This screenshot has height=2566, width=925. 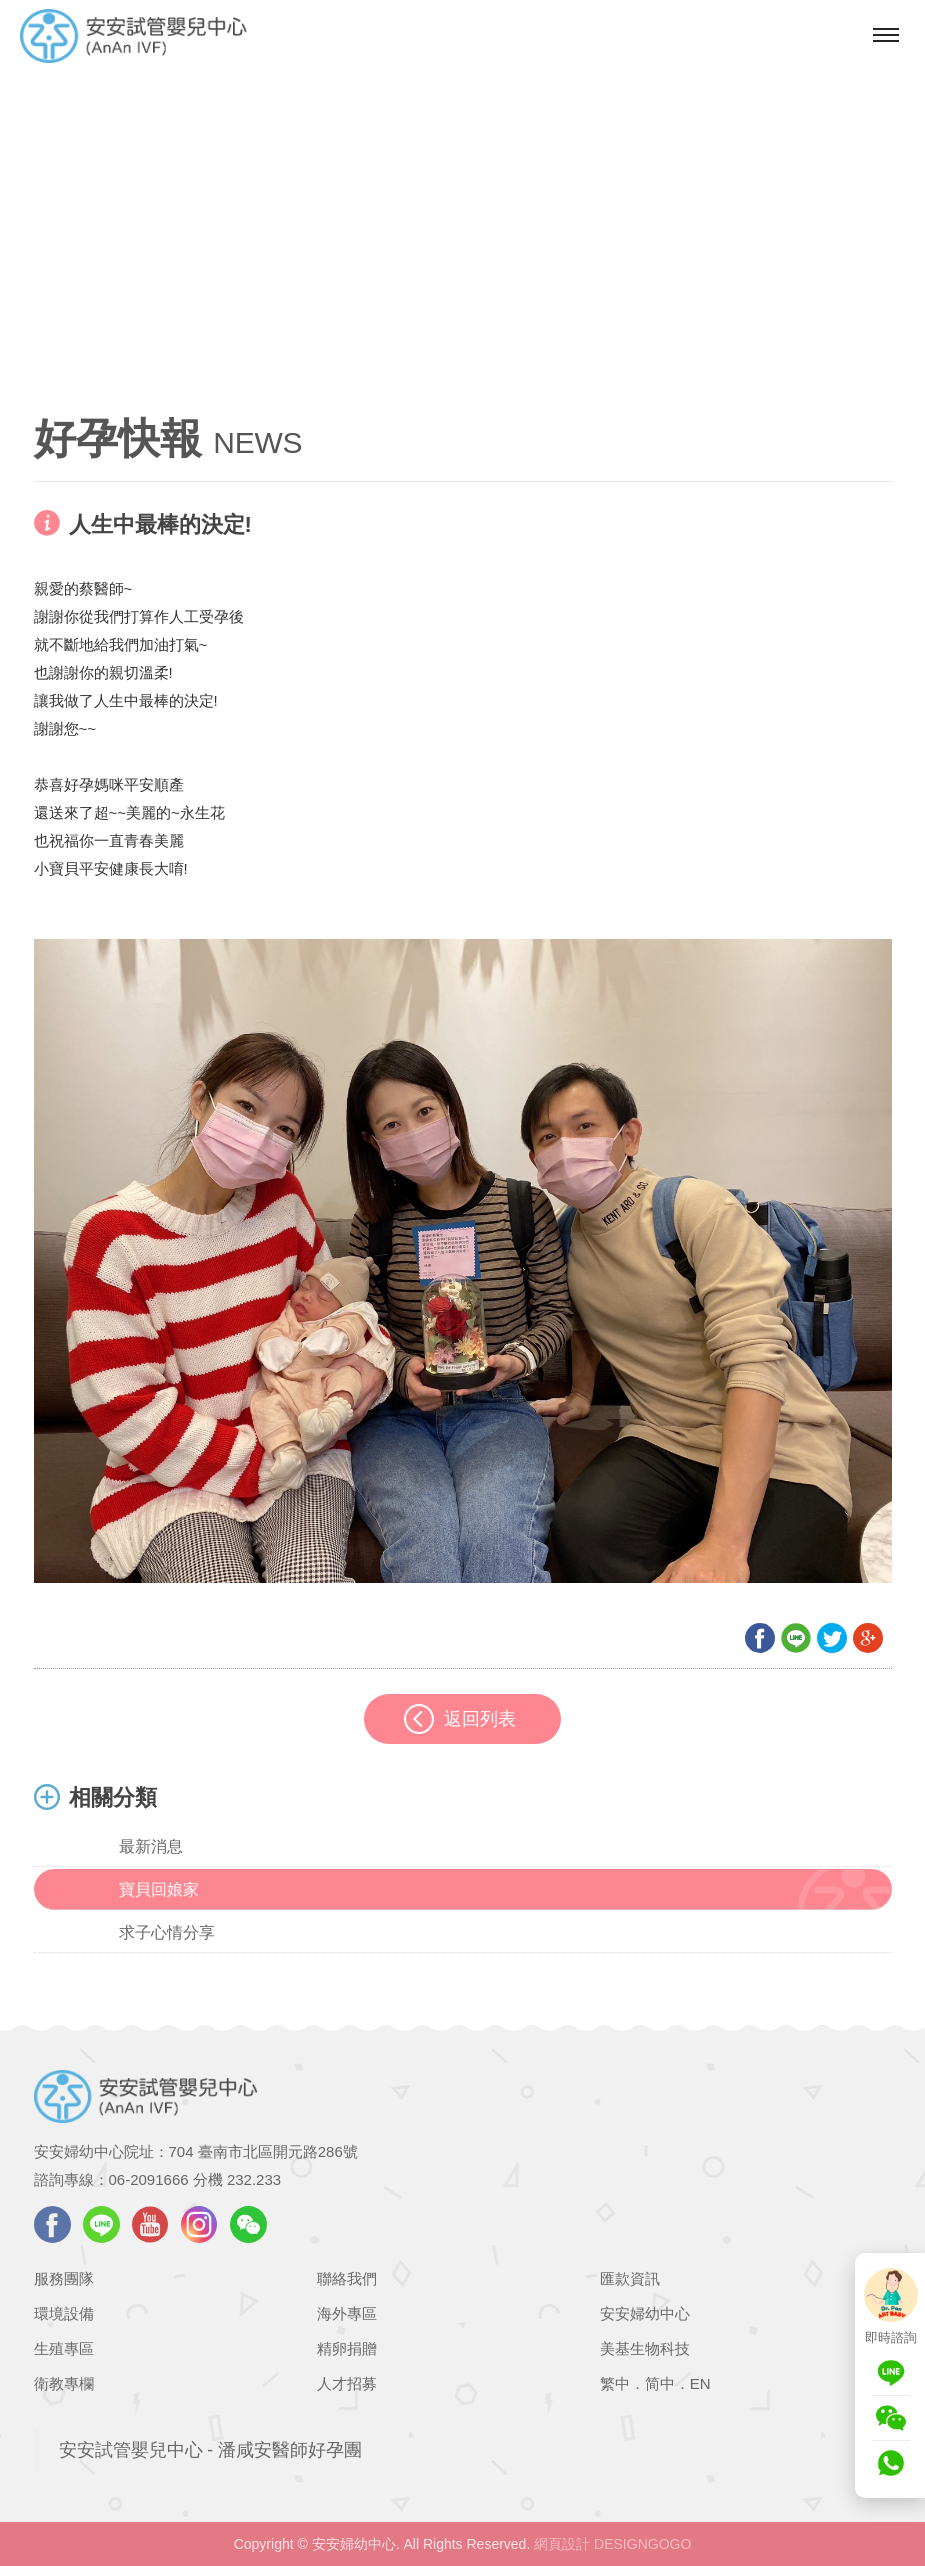 What do you see at coordinates (645, 2348) in the screenshot?
I see `美基生物科技` at bounding box center [645, 2348].